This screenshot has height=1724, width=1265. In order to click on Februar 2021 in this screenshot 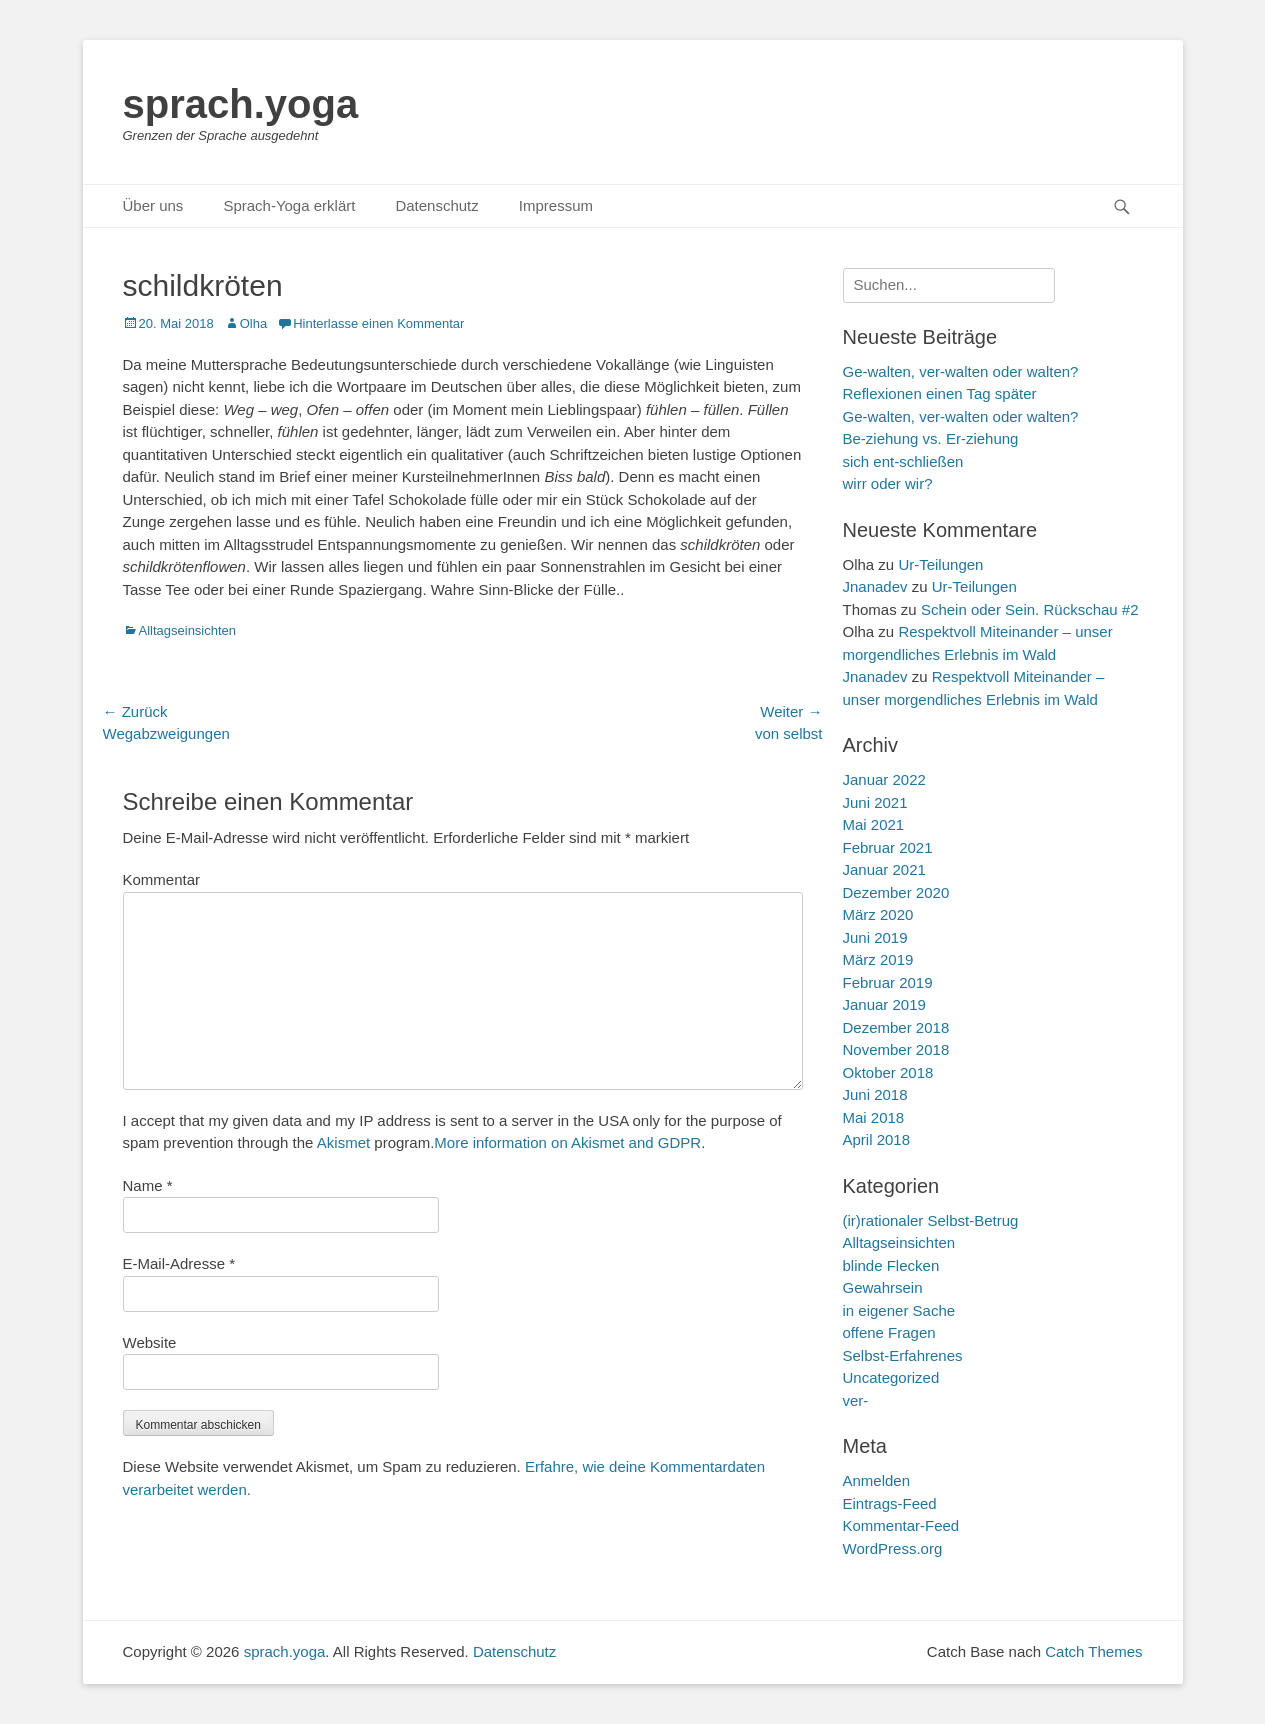, I will do `click(888, 847)`.